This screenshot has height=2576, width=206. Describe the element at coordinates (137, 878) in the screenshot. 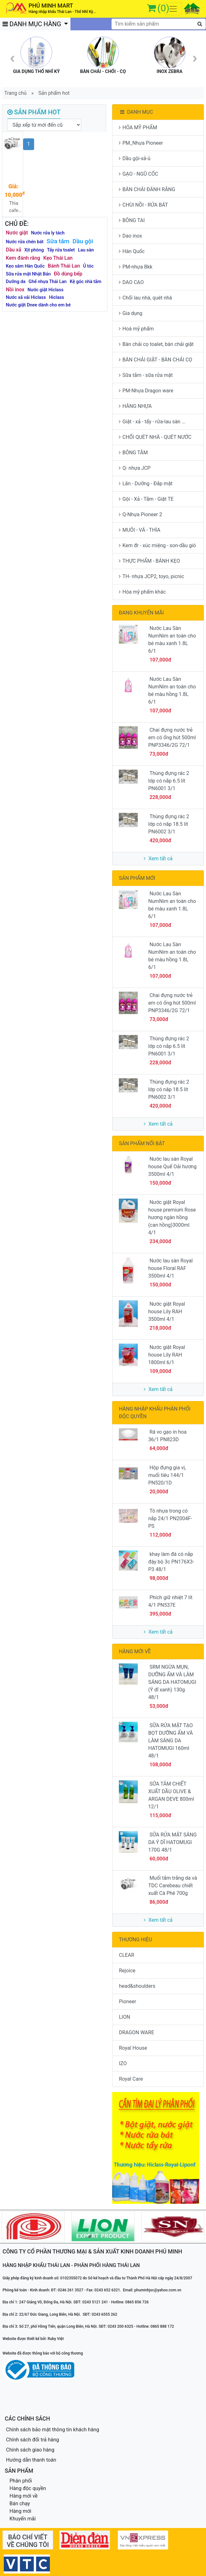

I see `SẢN PHẨM MỚI` at that location.